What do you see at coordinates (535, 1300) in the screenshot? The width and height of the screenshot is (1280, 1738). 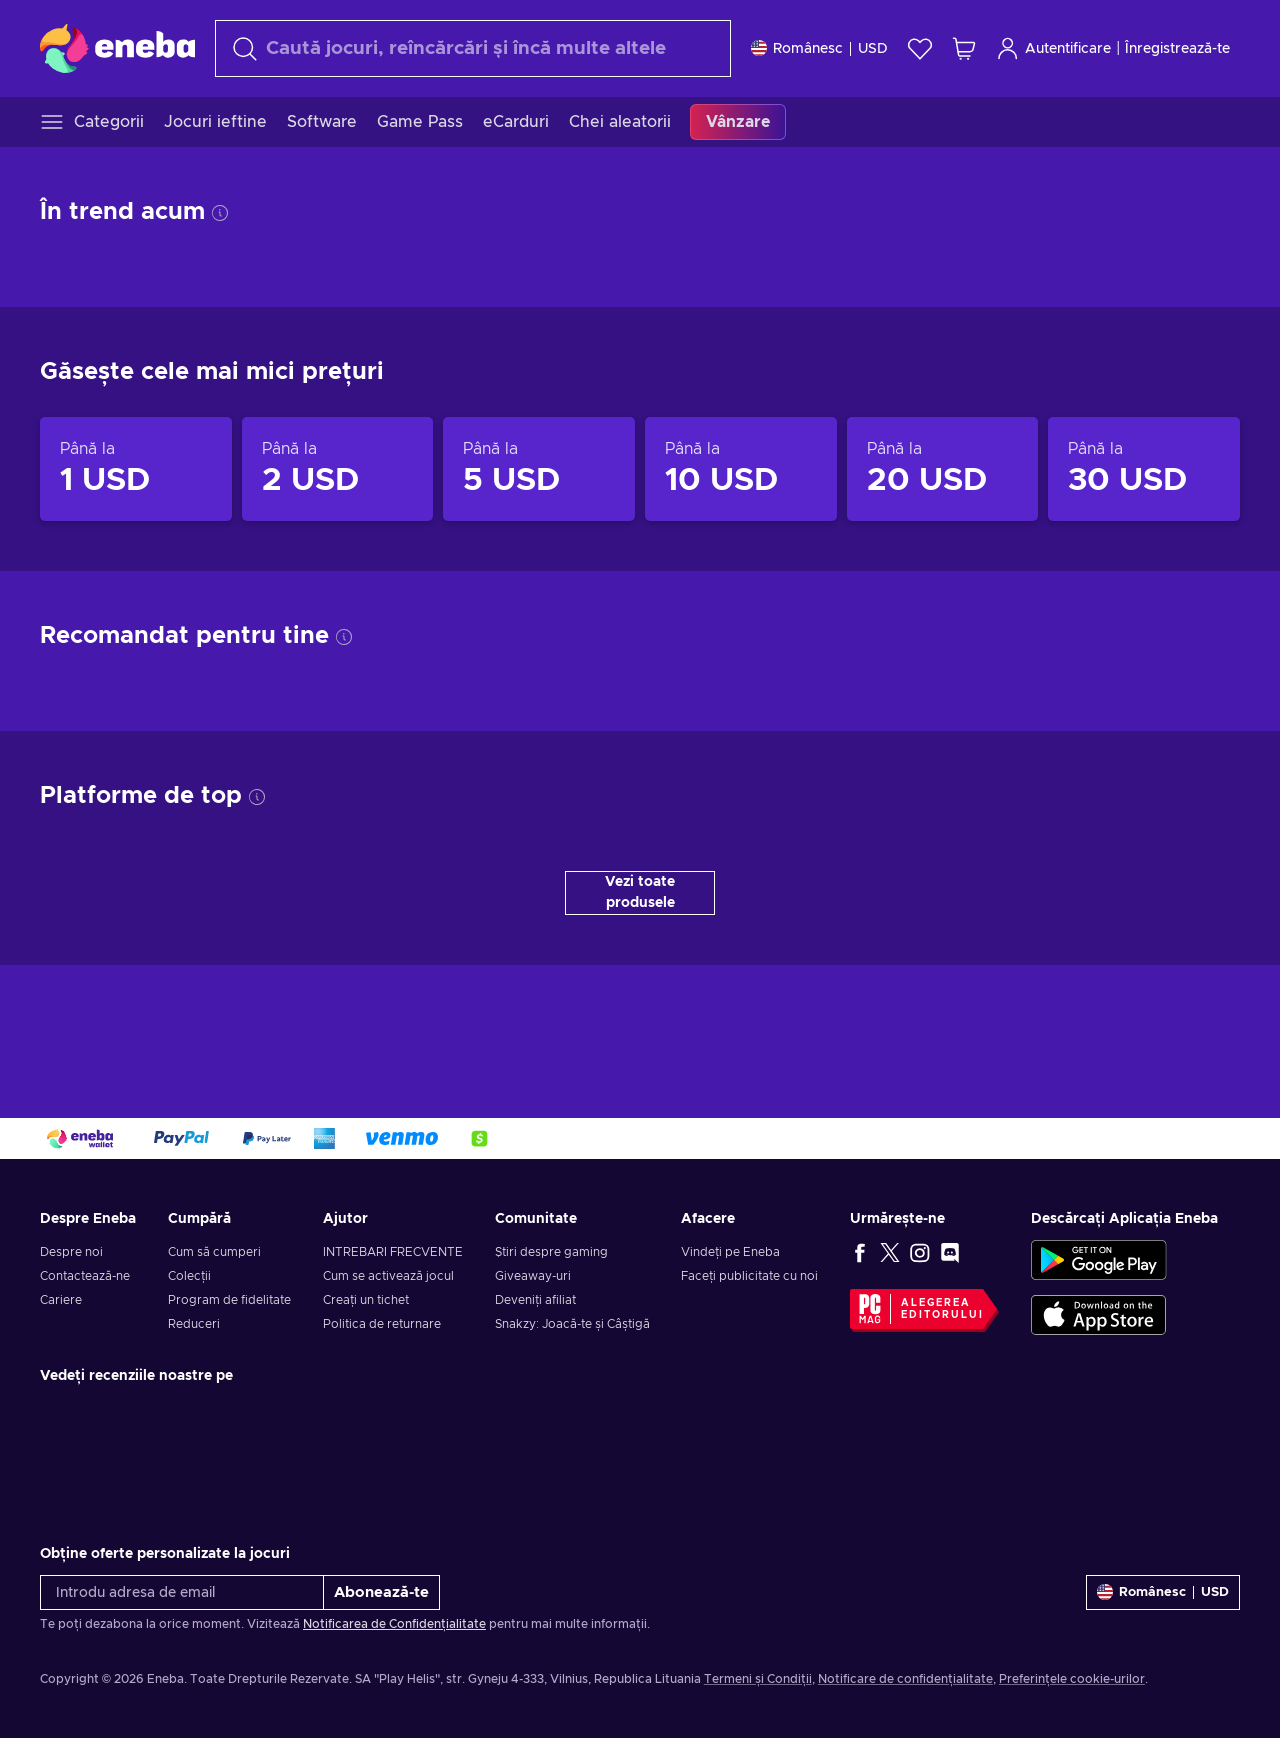 I see `Deveniți afiliat` at bounding box center [535, 1300].